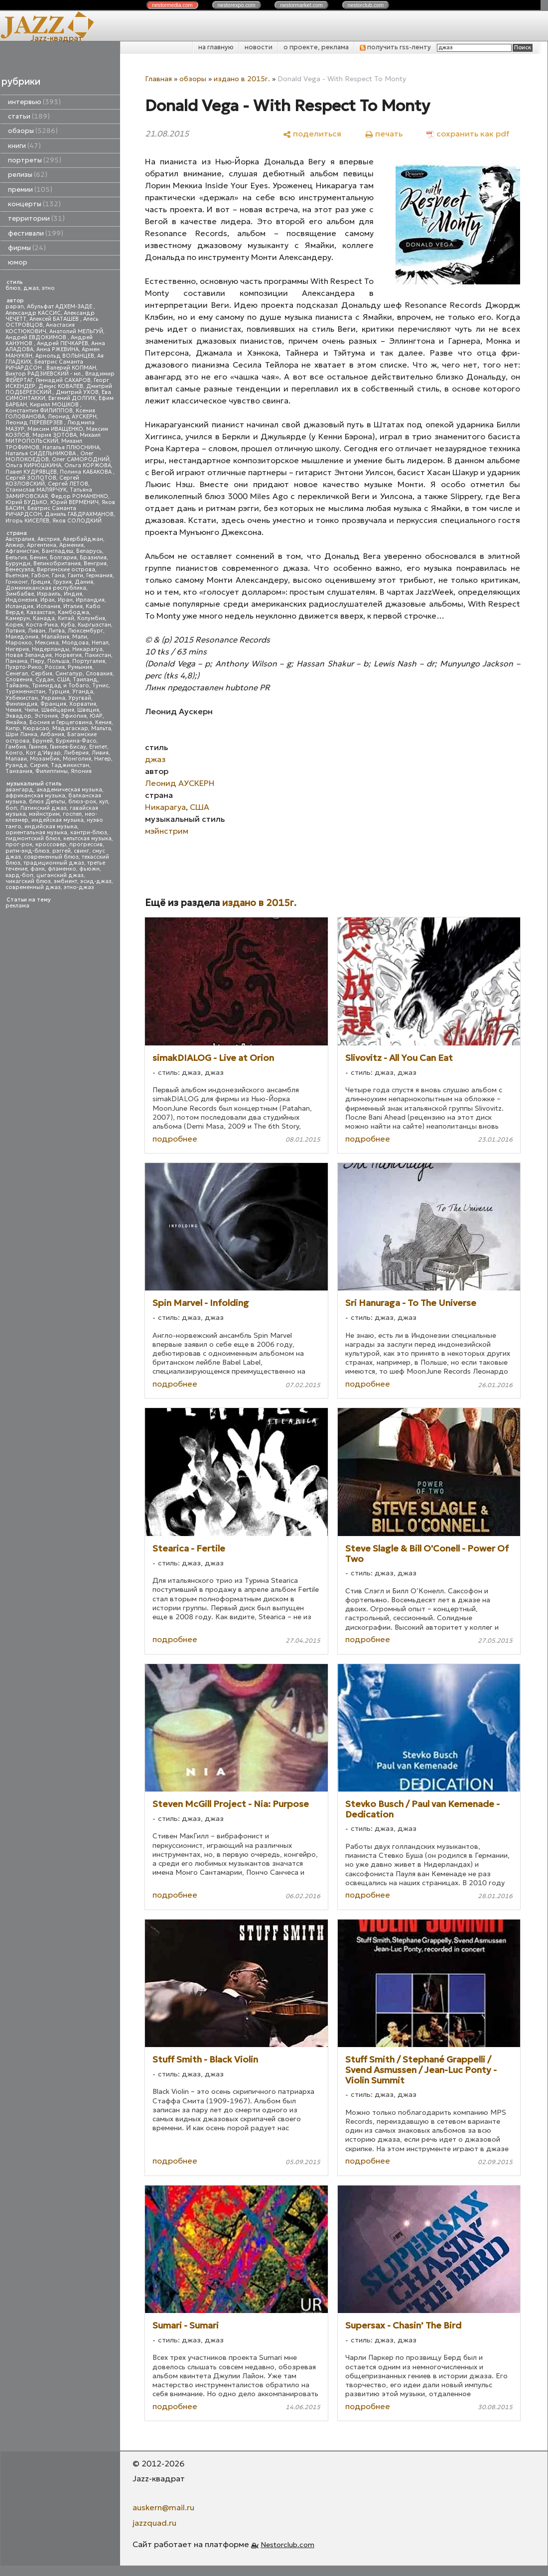 This screenshot has width=548, height=2576. Describe the element at coordinates (17, 685) in the screenshot. I see `Тайвань` at that location.